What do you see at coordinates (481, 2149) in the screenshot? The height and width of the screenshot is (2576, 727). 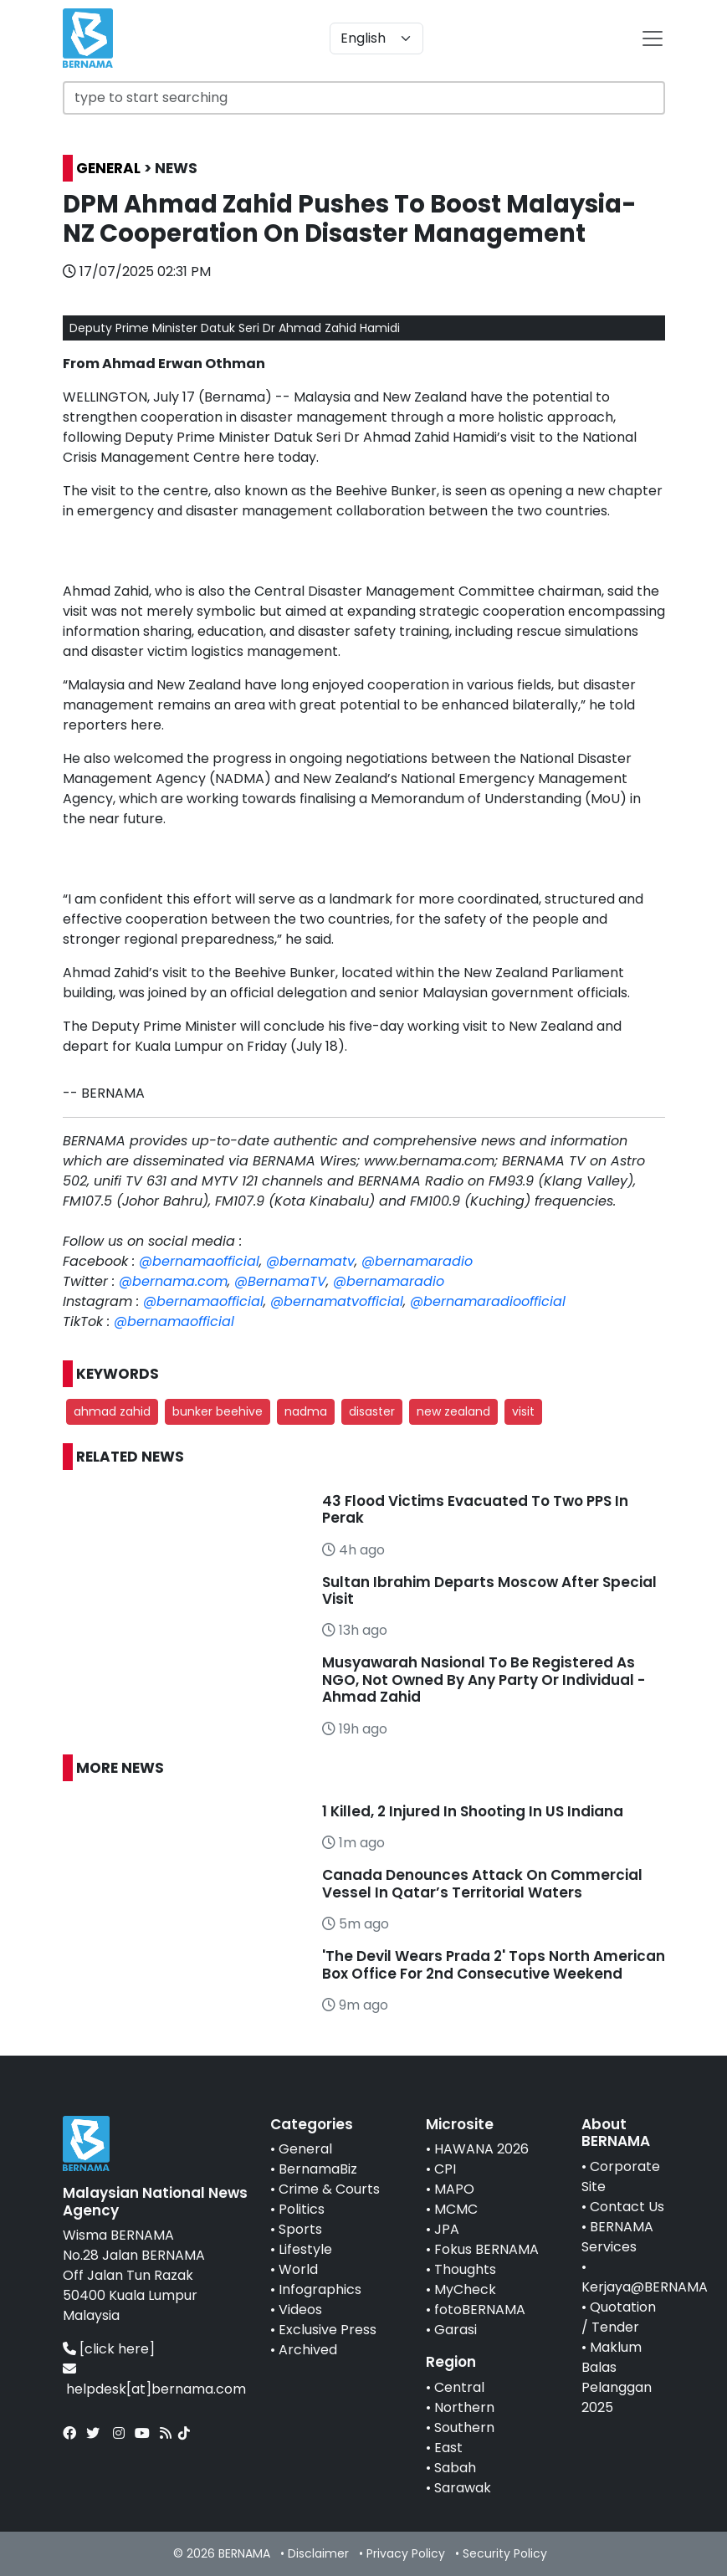 I see `HAWANA 2026` at bounding box center [481, 2149].